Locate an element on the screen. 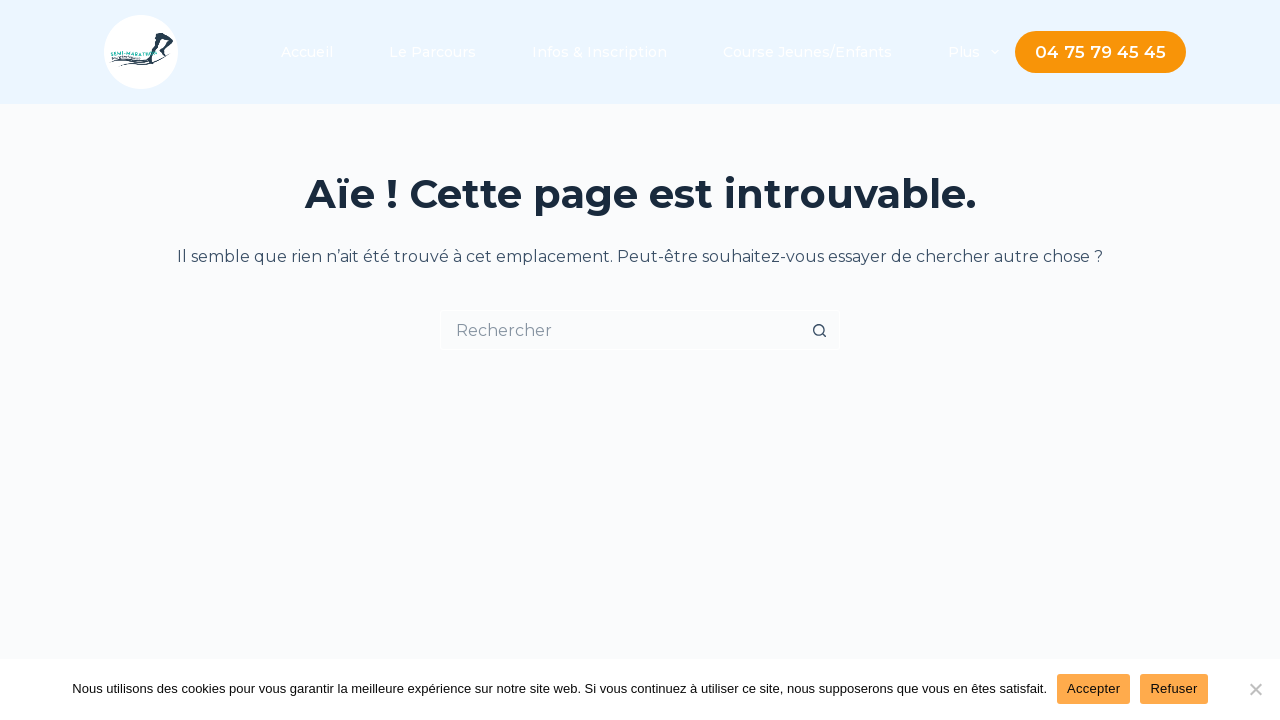  Plus is located at coordinates (977, 52).